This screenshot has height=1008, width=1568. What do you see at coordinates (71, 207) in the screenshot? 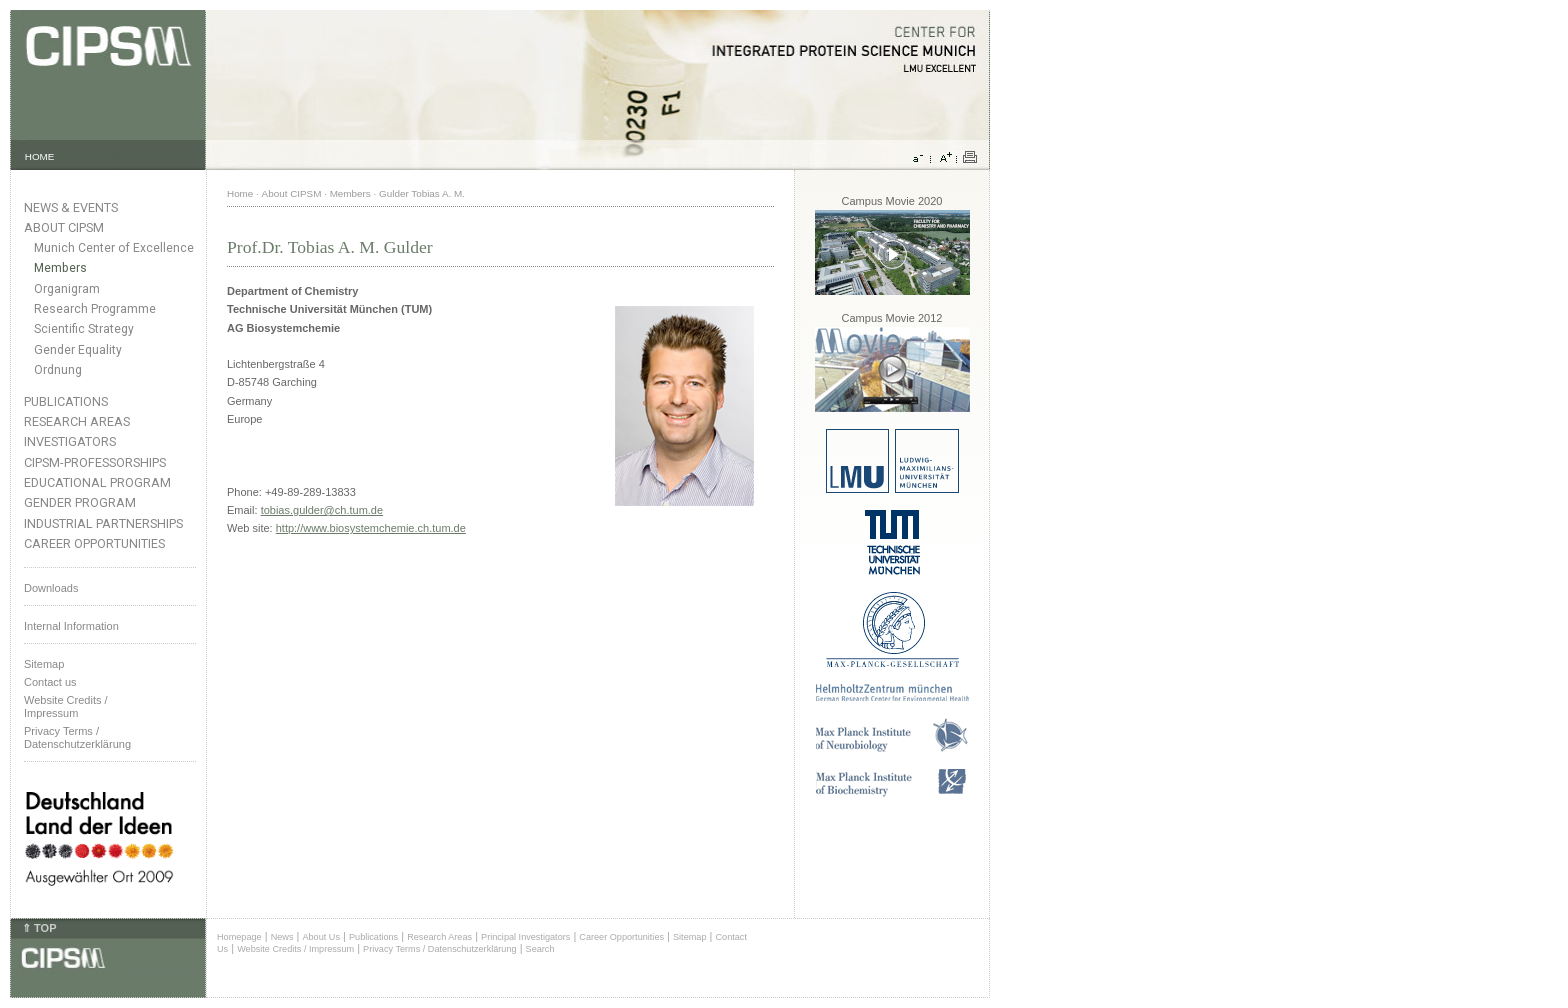
I see `News & Events` at bounding box center [71, 207].